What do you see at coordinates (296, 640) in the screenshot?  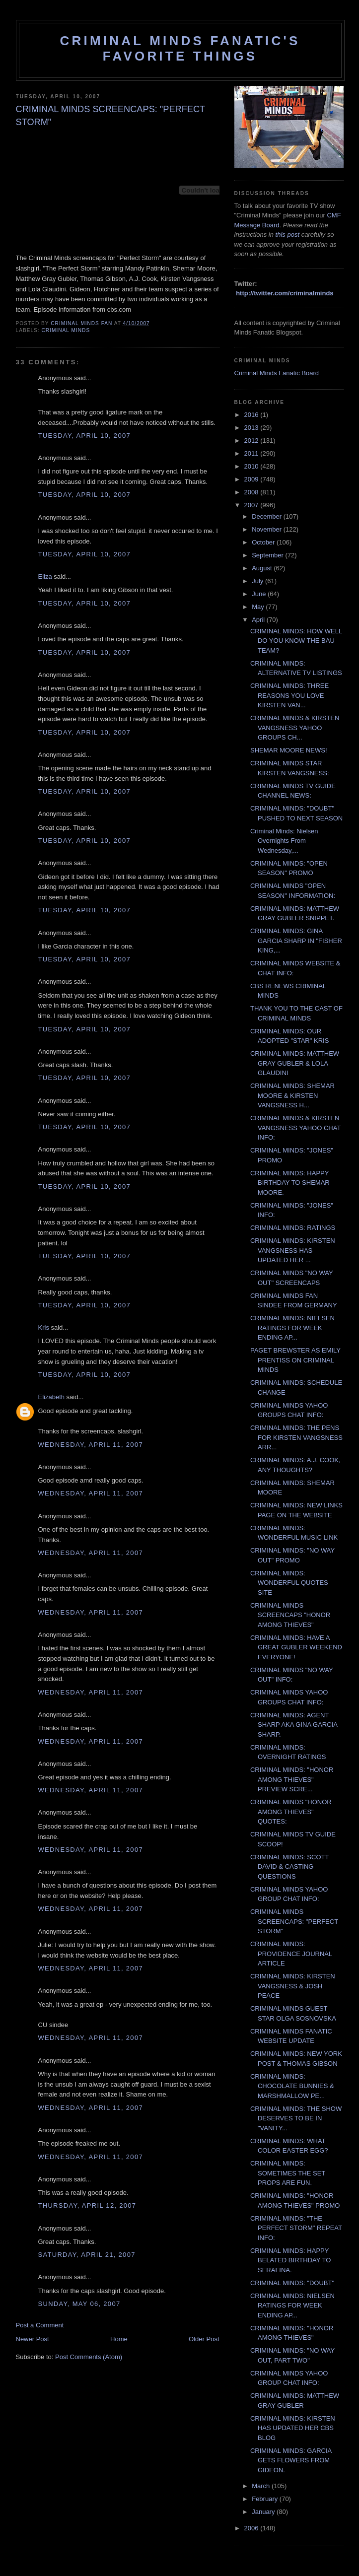 I see `CRIMINAL MINDS: HOW WELL DO YOU KNOW THE BAU TEAM?` at bounding box center [296, 640].